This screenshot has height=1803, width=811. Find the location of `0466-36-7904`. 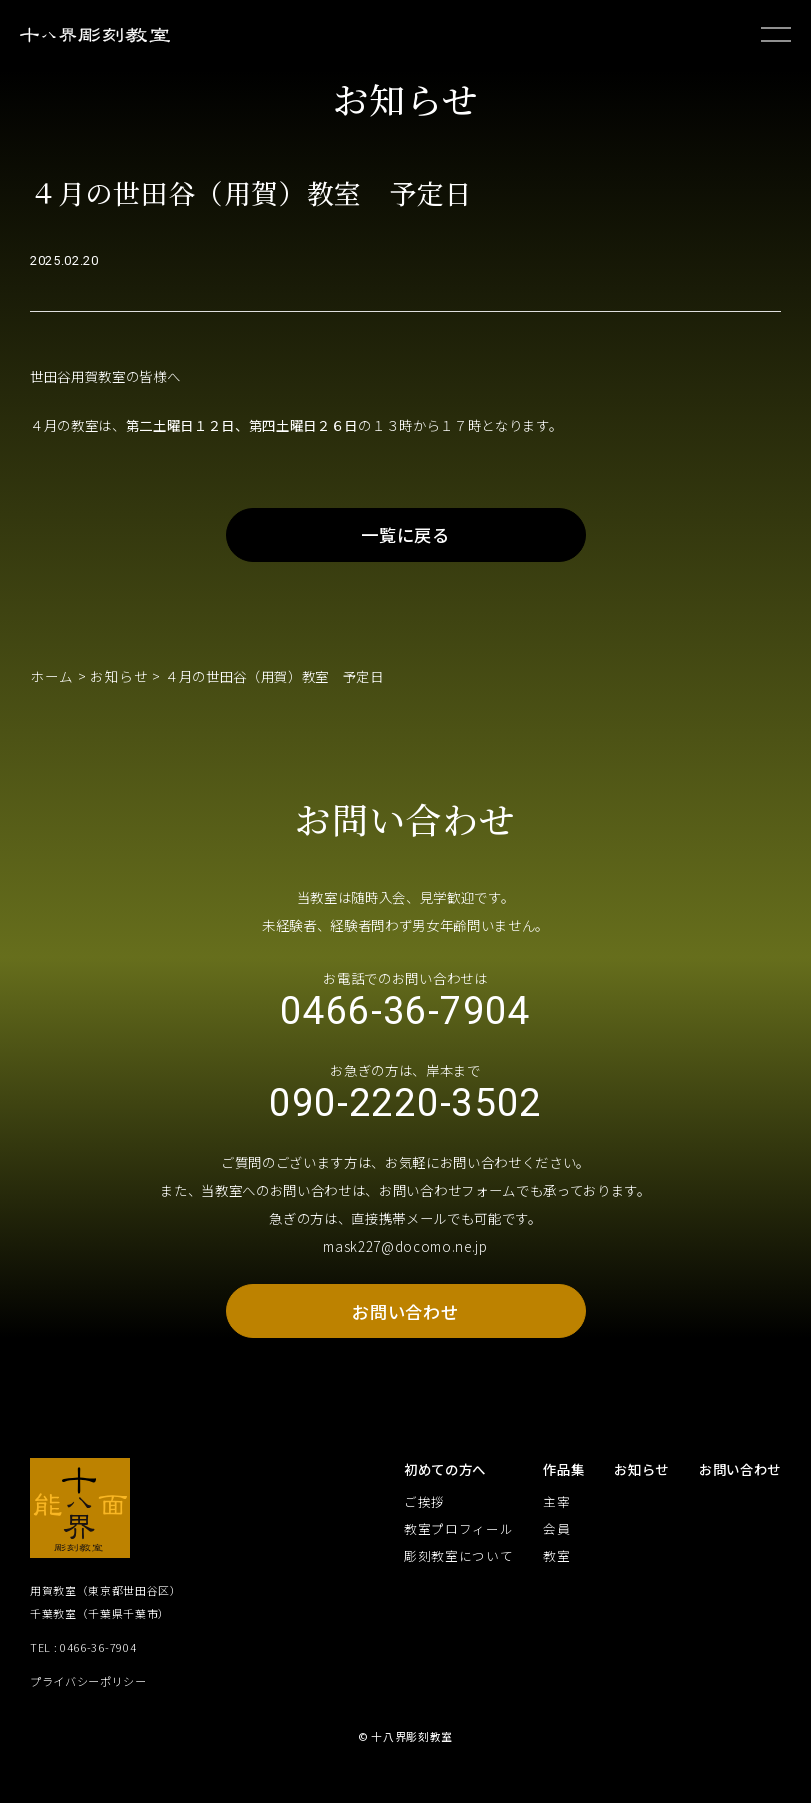

0466-36-7904 is located at coordinates (405, 1024).